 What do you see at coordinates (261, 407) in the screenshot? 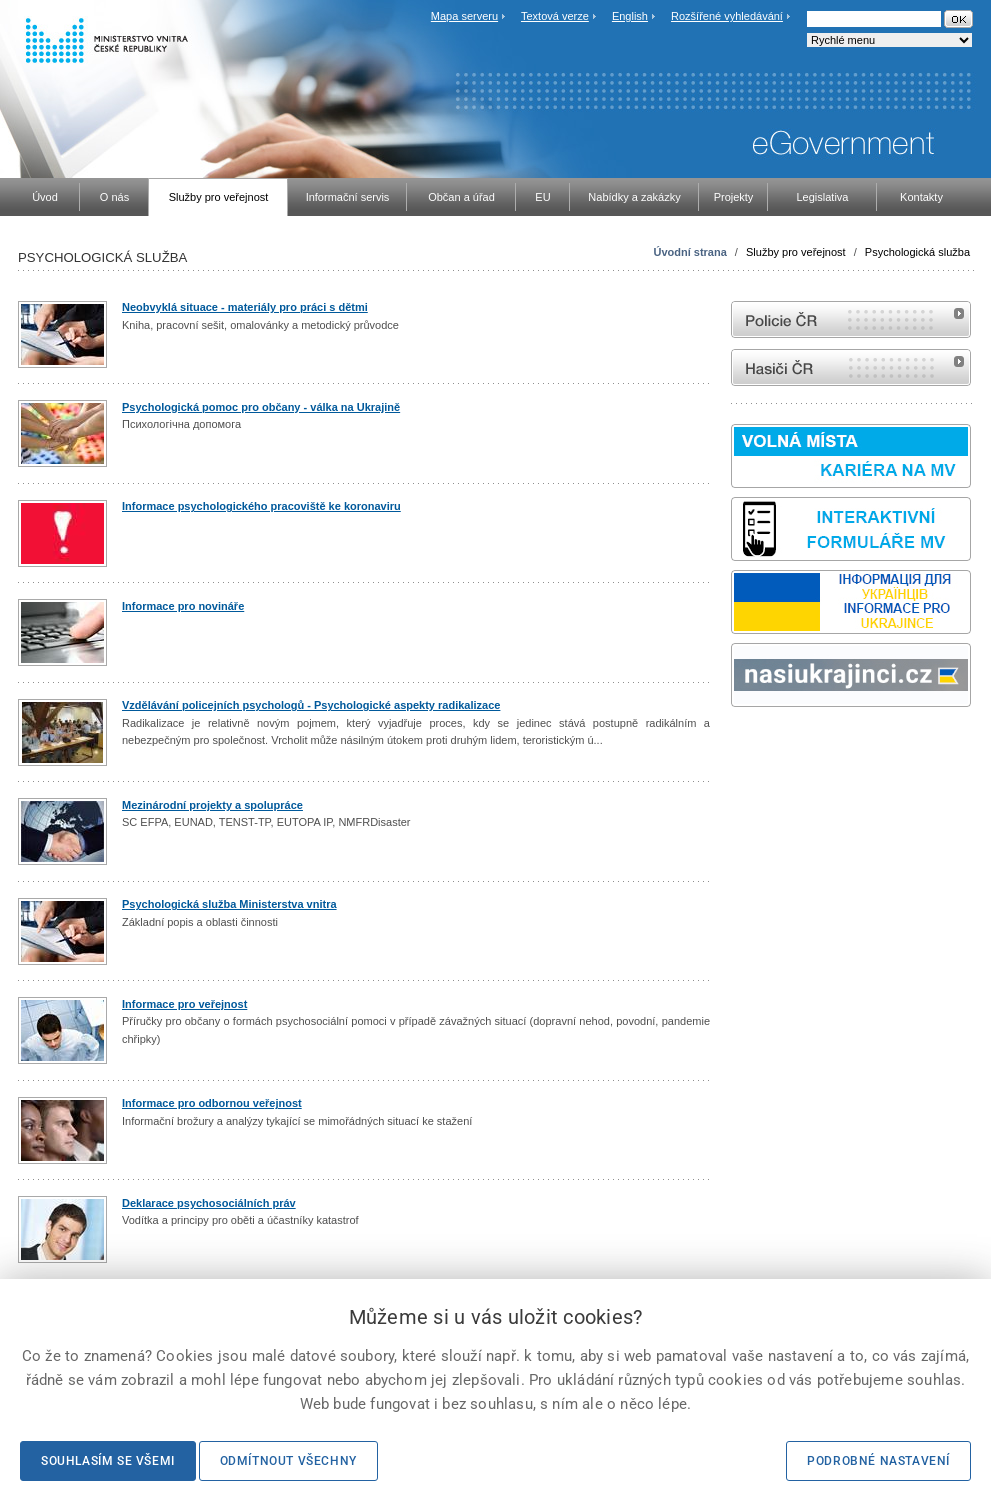
I see `Psychologická pomoc pro občany - válka na Ukrajině` at bounding box center [261, 407].